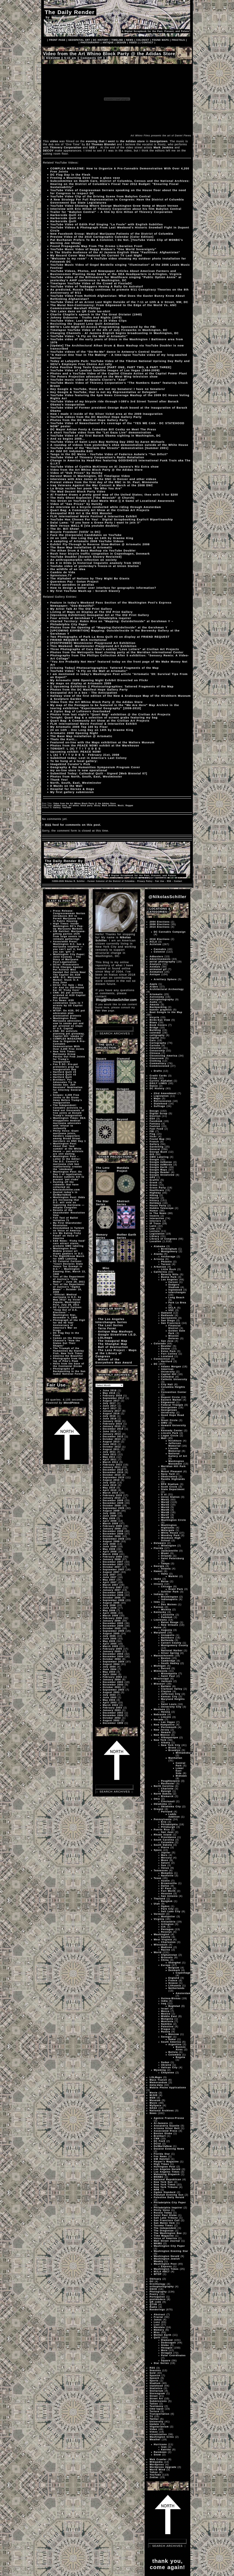 The width and height of the screenshot is (234, 2576). What do you see at coordinates (166, 2266) in the screenshot?
I see `Express` at bounding box center [166, 2266].